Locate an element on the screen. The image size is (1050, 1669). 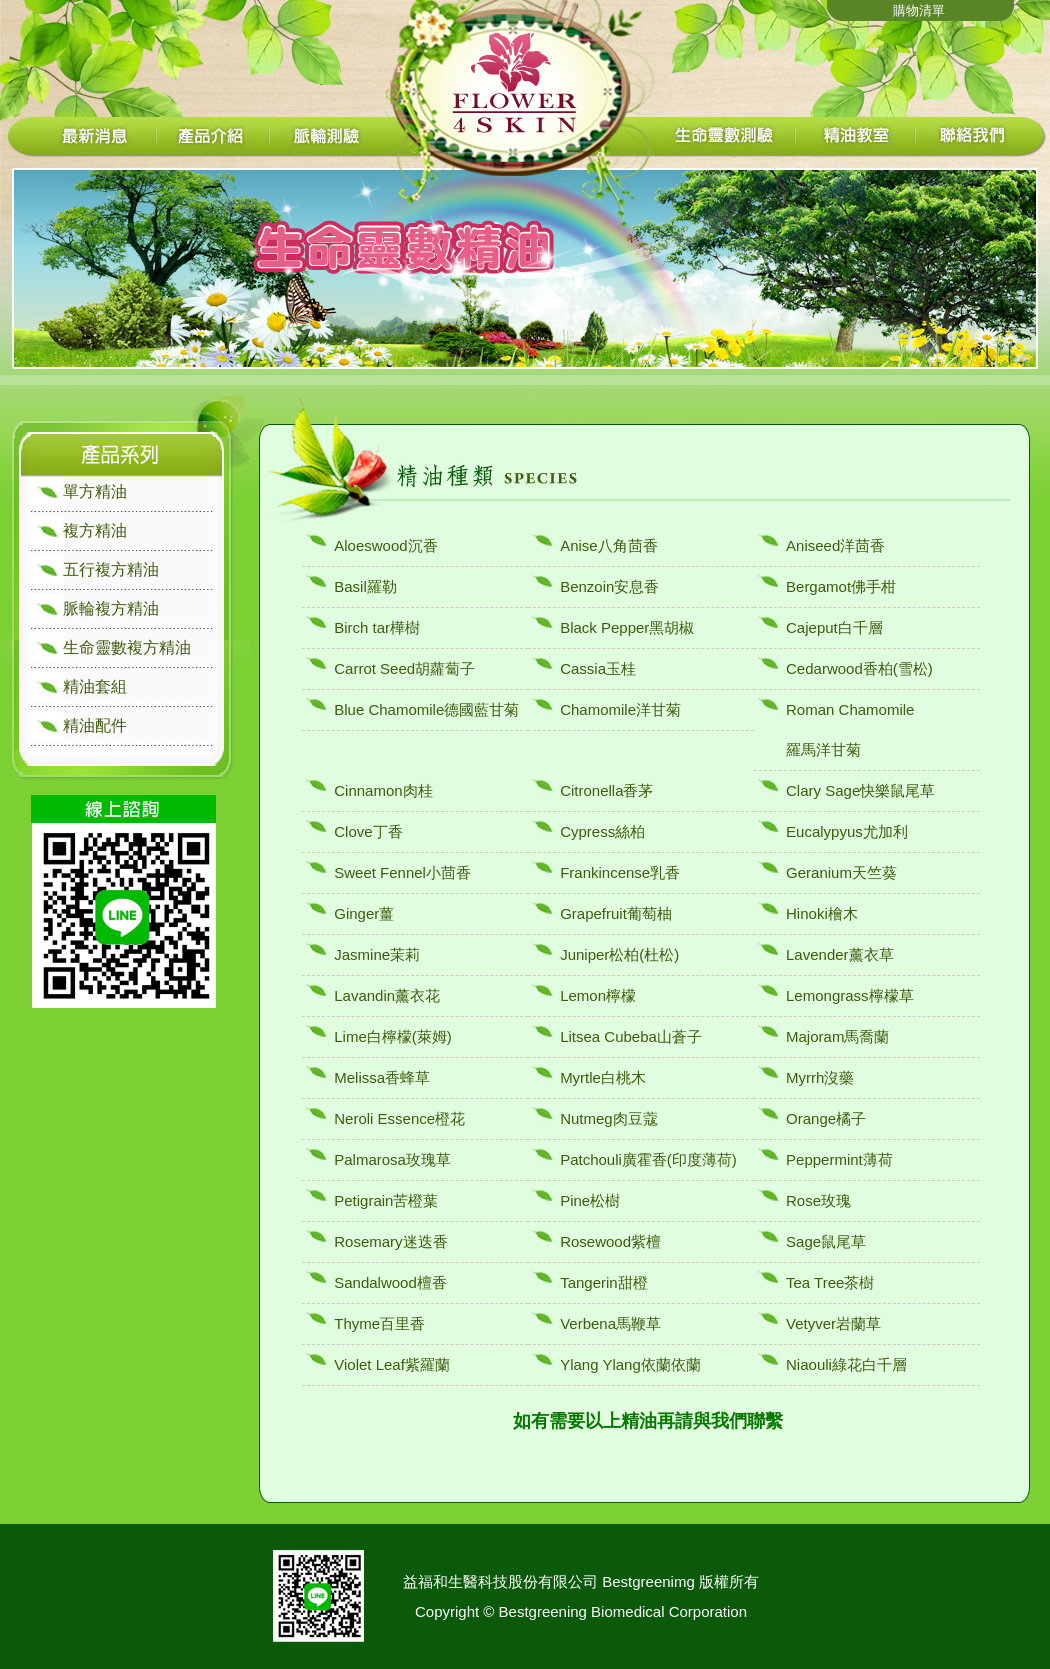
Sweet Fennel小茴香 is located at coordinates (402, 872).